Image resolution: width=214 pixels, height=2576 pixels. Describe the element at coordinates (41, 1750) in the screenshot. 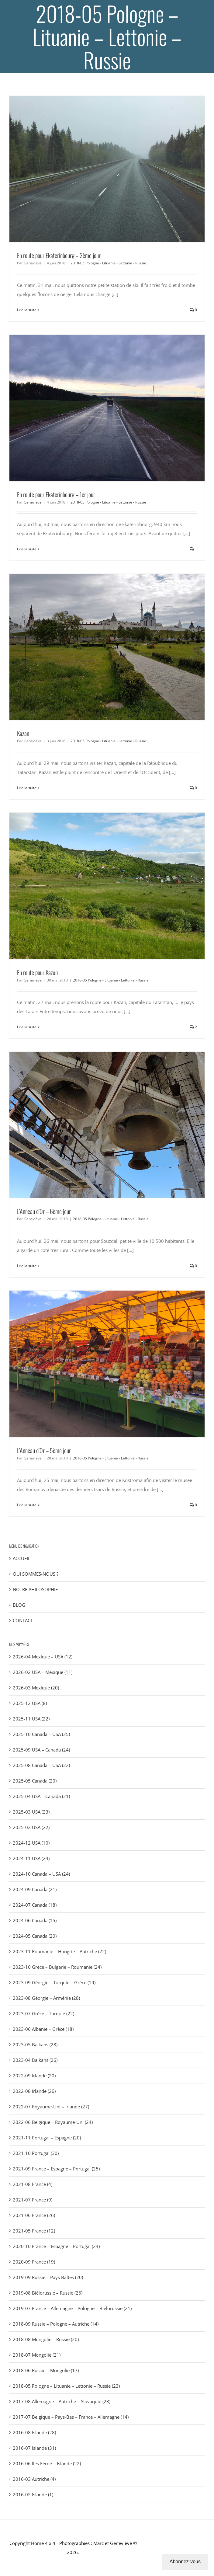

I see `2025-09 USA – Canada (24)` at that location.